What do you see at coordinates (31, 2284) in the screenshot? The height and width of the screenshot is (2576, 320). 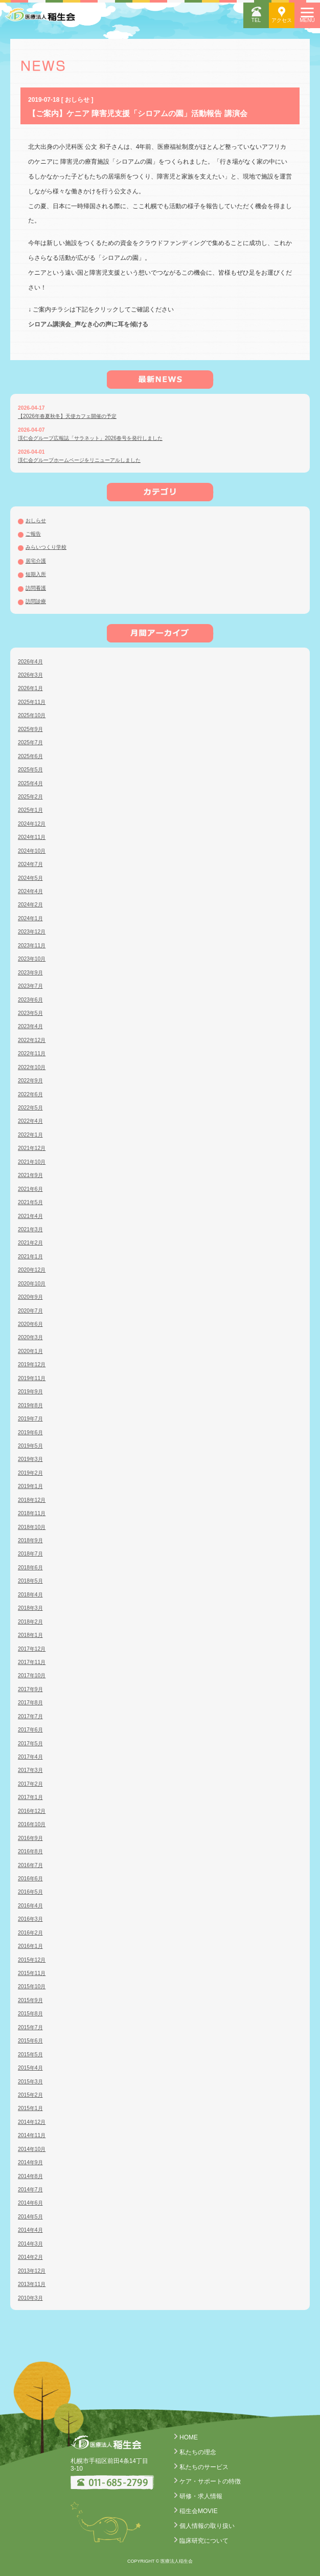 I see `2013年11月` at bounding box center [31, 2284].